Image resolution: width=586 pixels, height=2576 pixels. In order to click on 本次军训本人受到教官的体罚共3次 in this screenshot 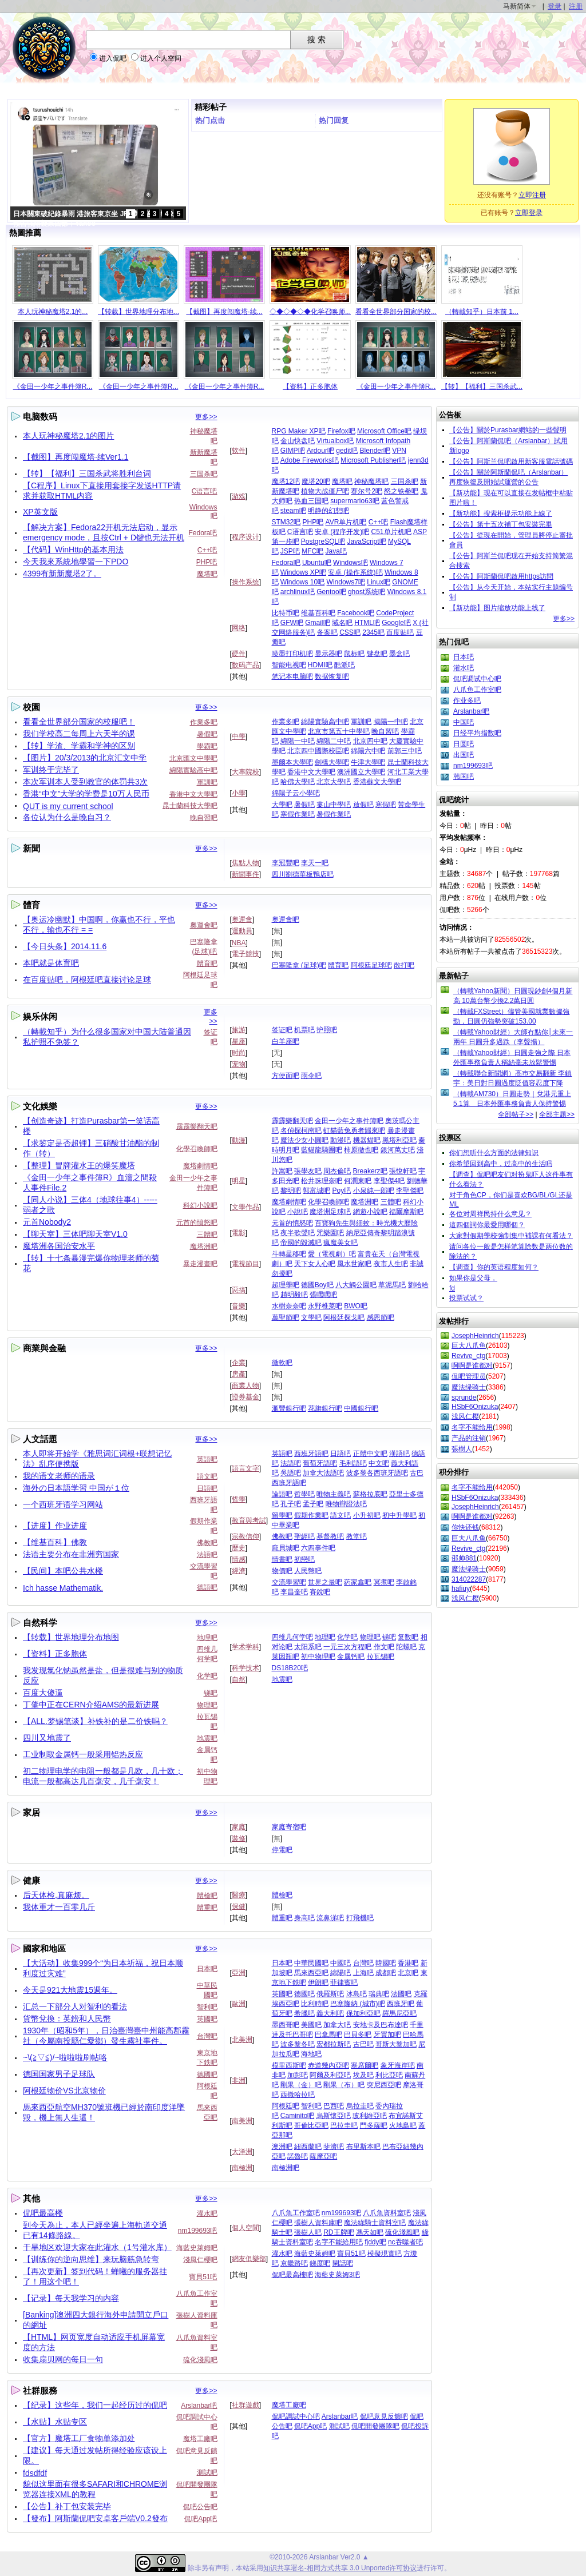, I will do `click(85, 781)`.